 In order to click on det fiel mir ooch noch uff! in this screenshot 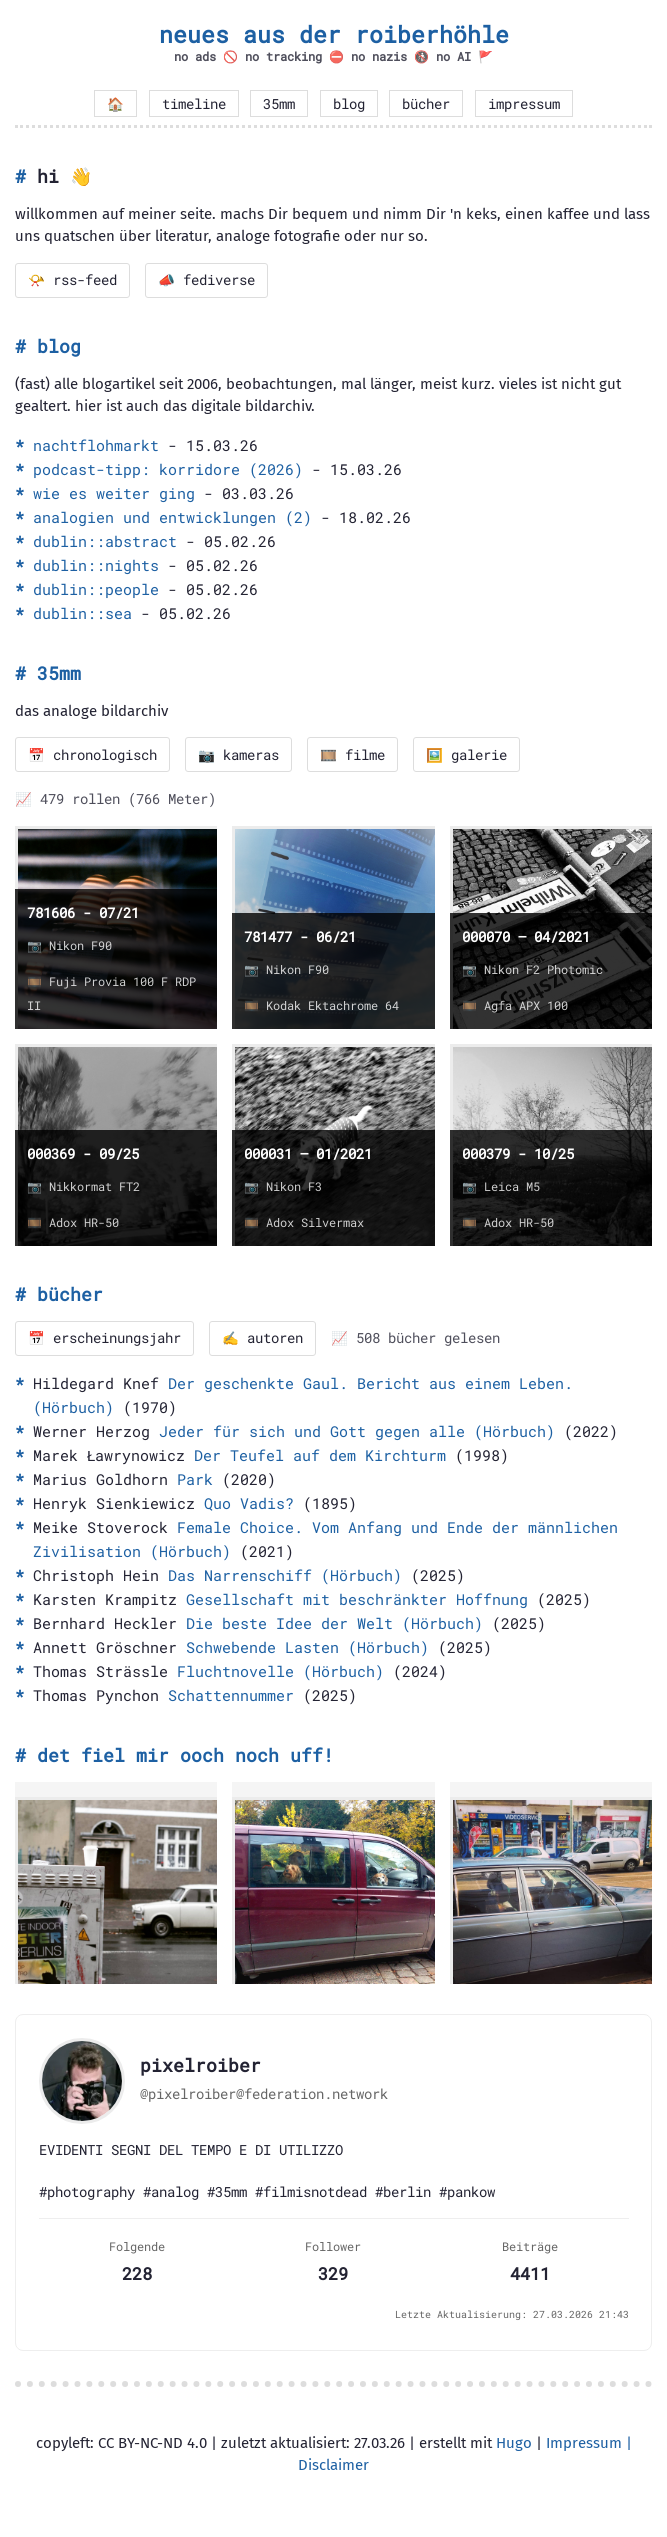, I will do `click(185, 1755)`.